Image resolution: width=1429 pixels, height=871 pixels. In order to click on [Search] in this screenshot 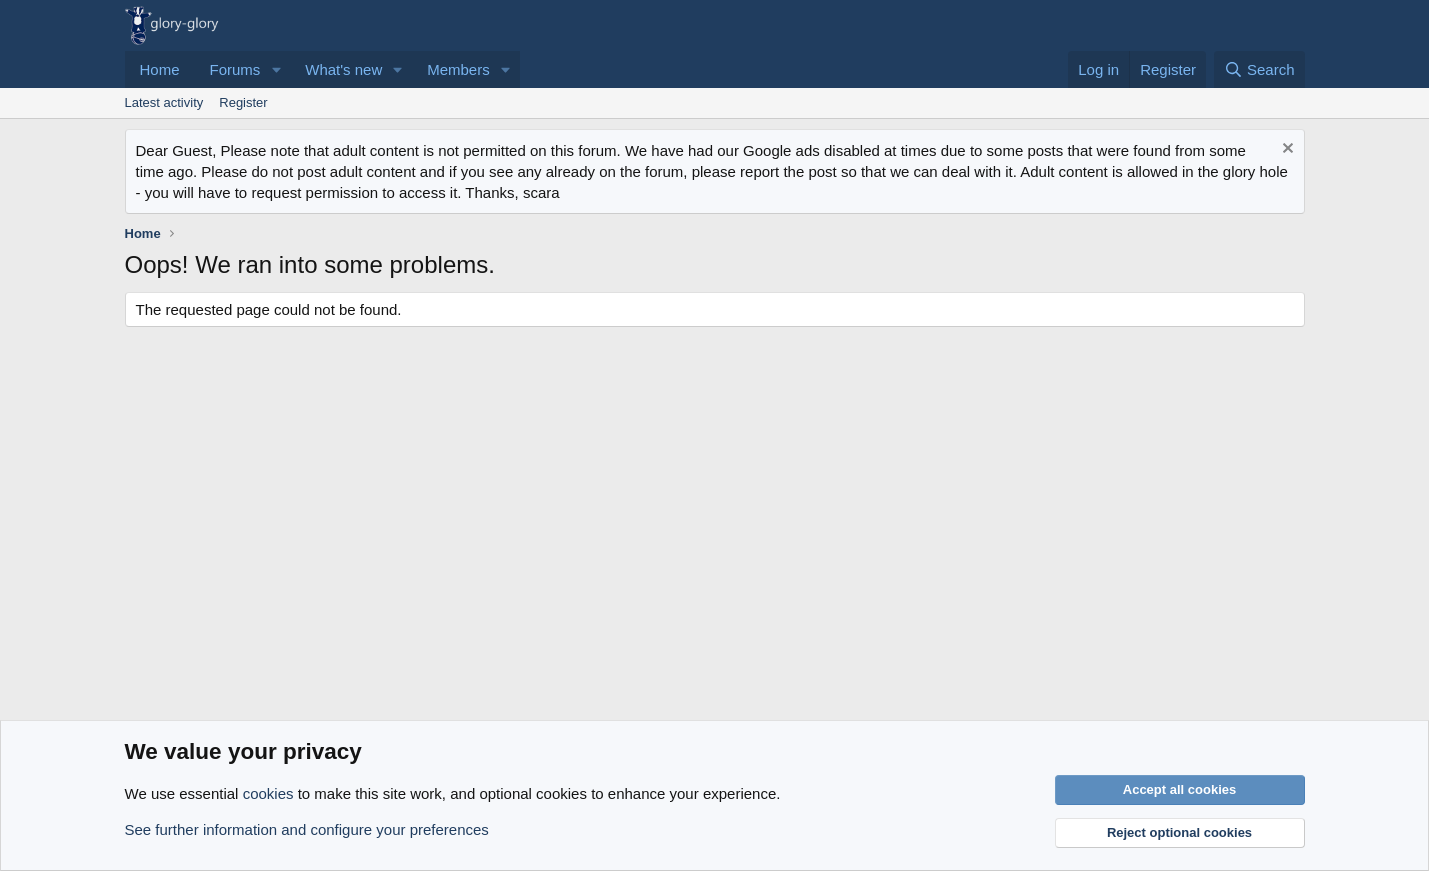, I will do `click(1259, 69)`.